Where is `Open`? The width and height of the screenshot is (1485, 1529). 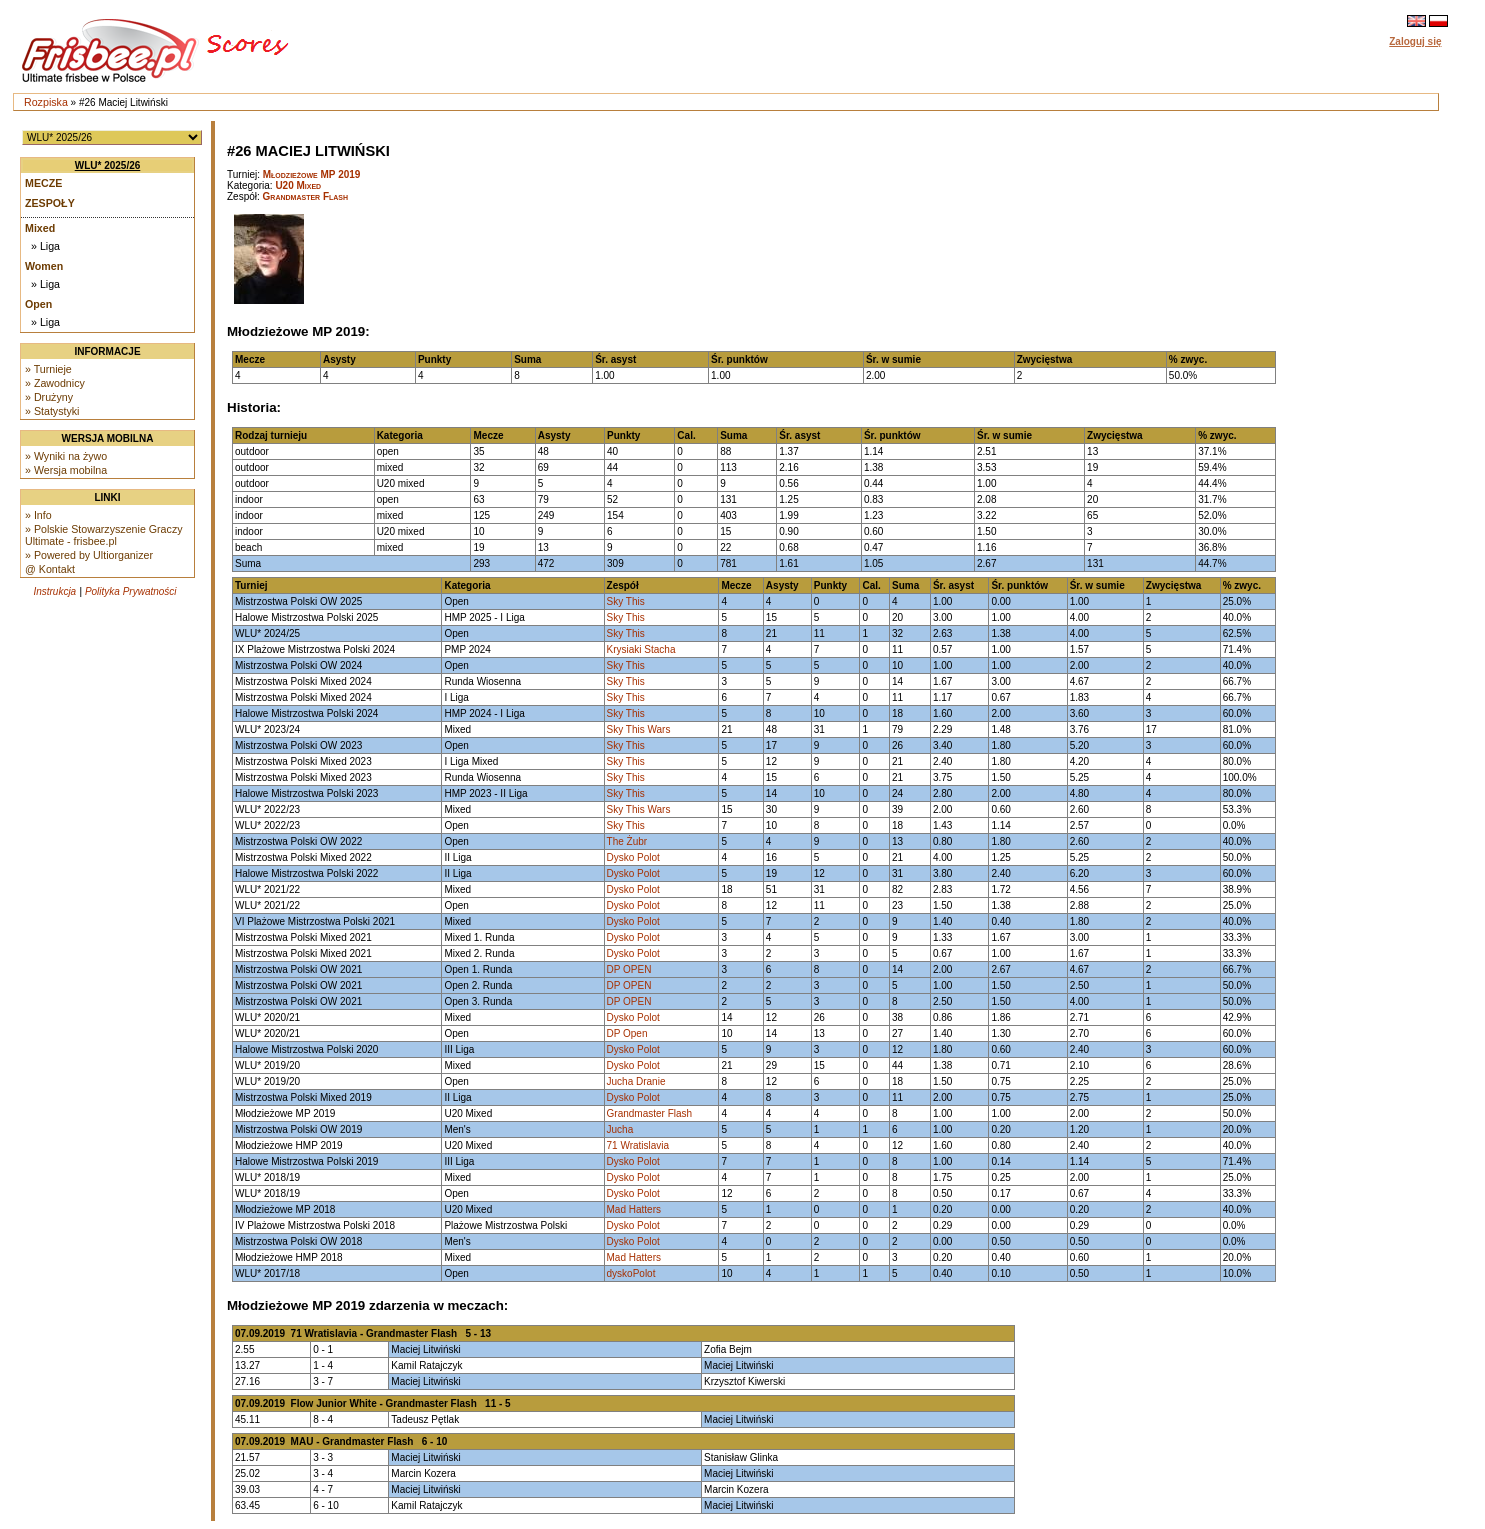 Open is located at coordinates (38, 304).